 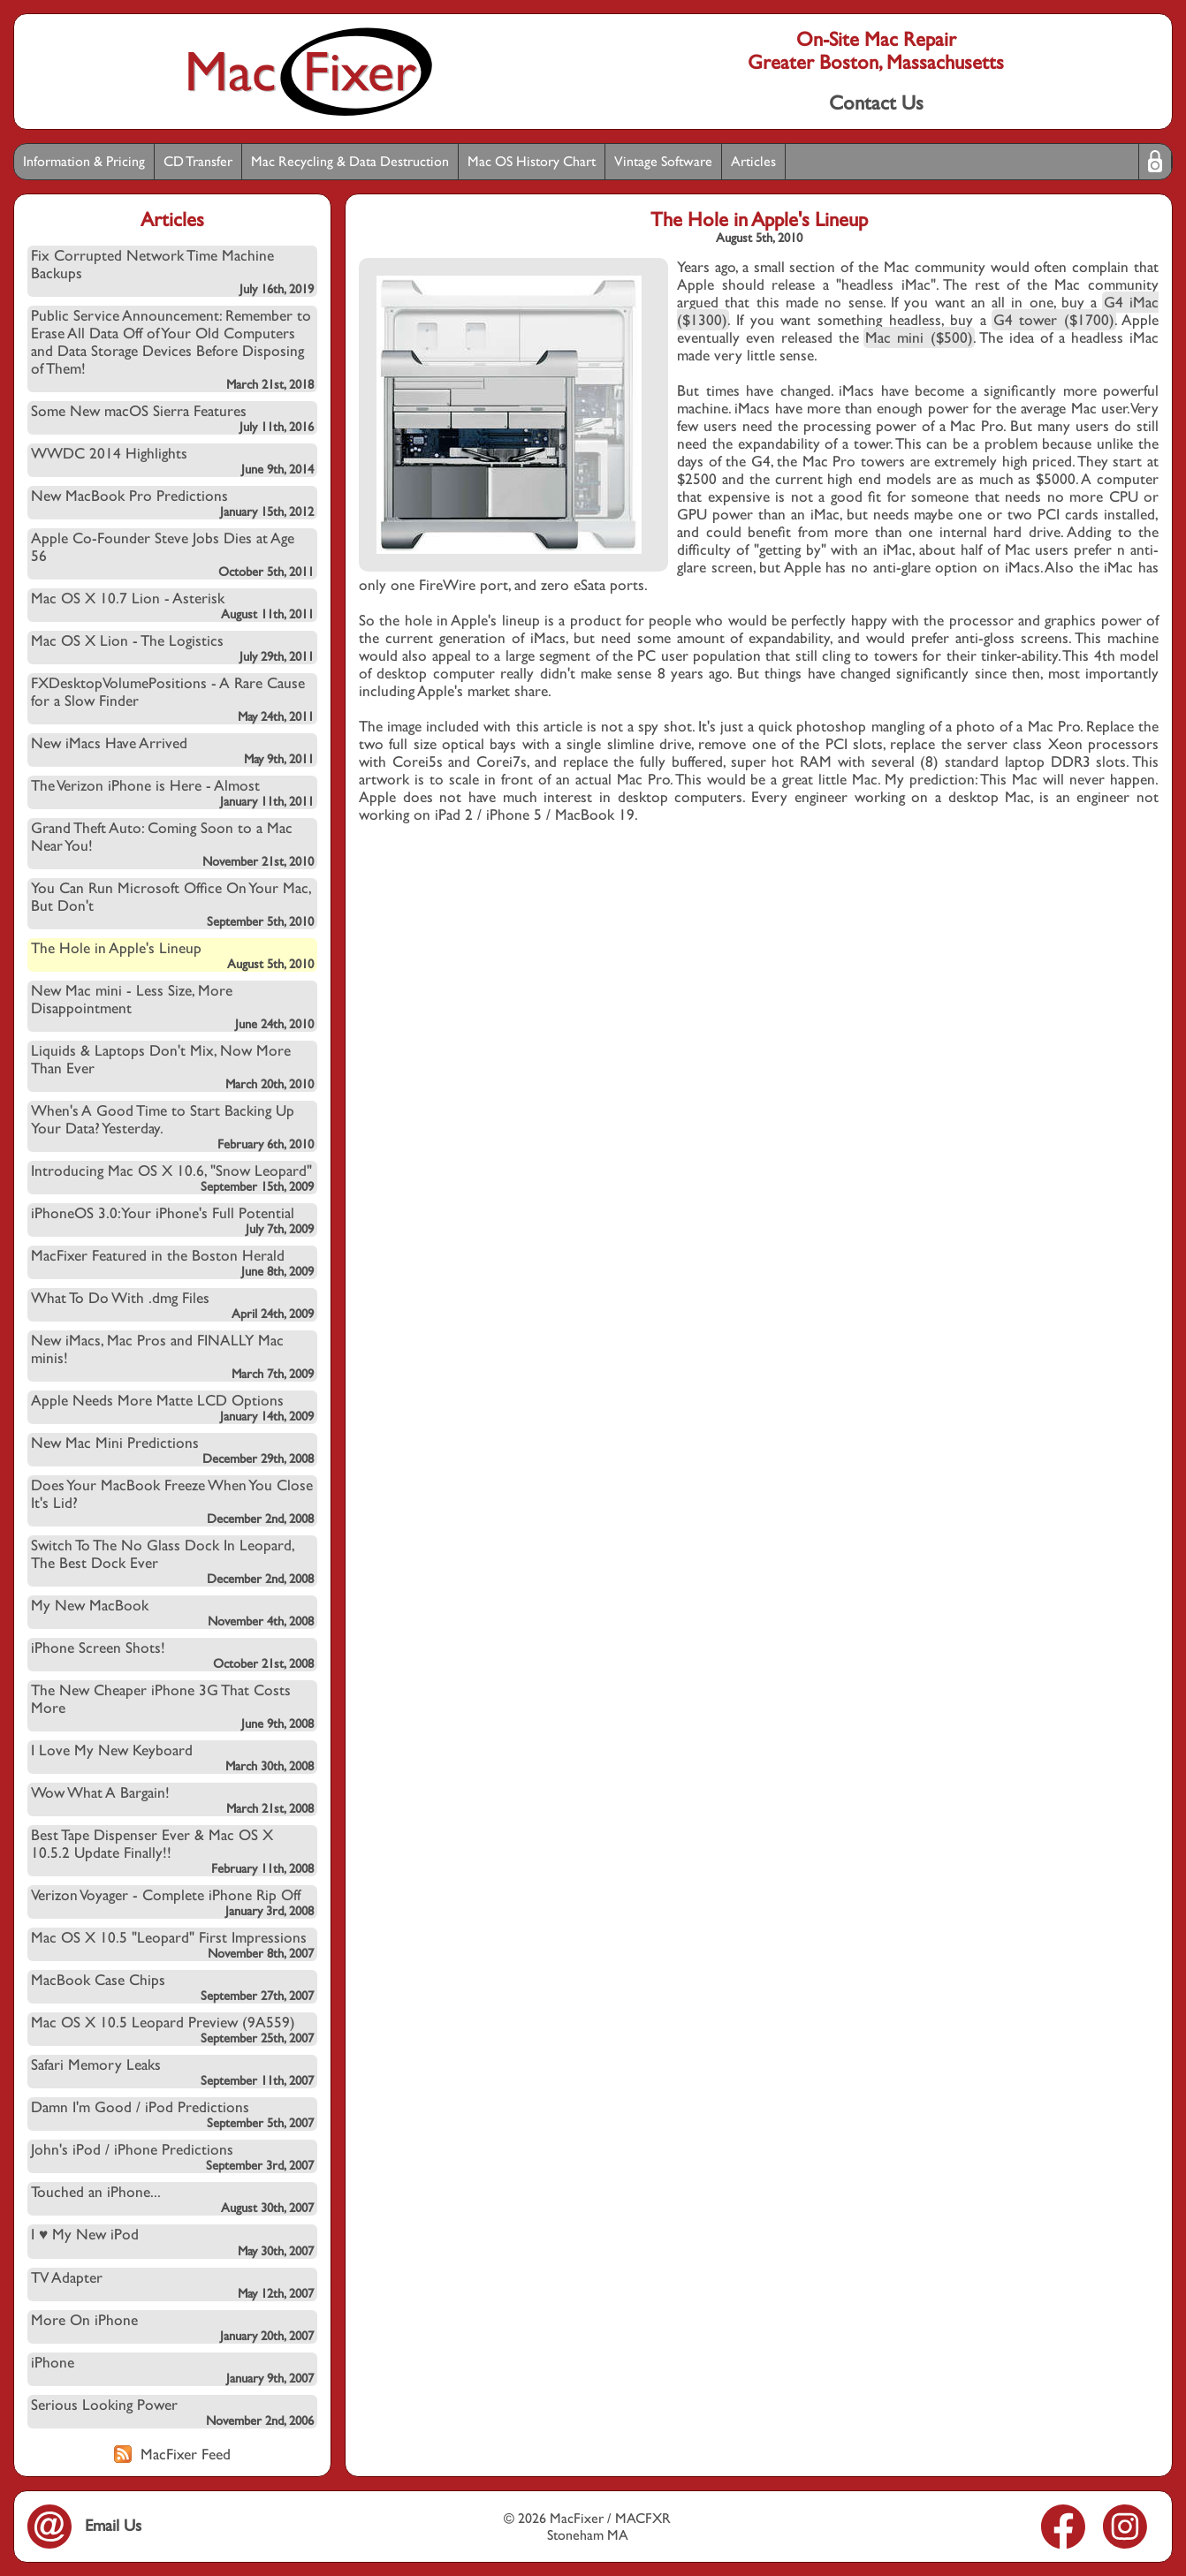 I want to click on iPhoneOS 3.0: Your iPhone's Full Potential, so click(x=172, y=1220).